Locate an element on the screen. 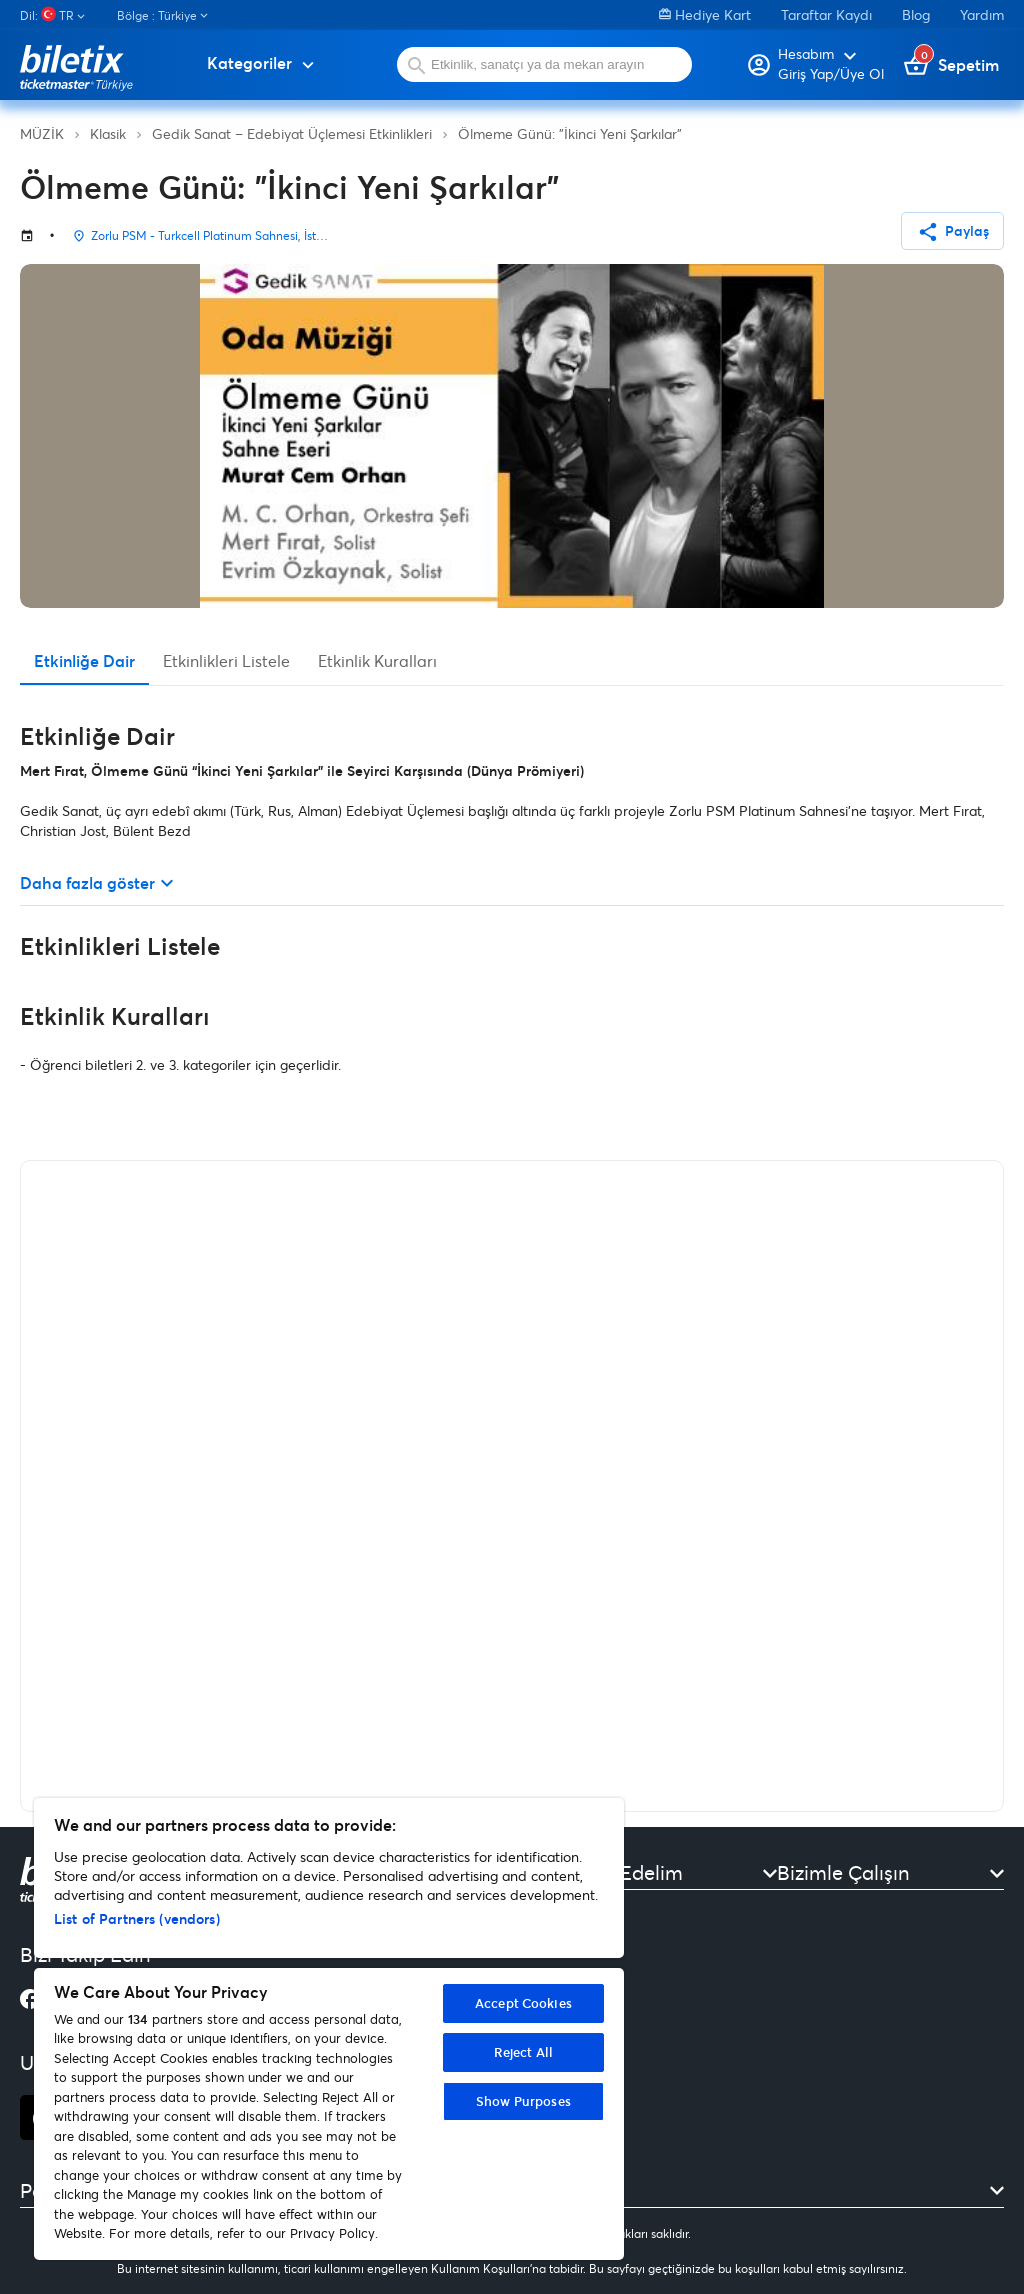 The image size is (1024, 2294). MÜZİK is located at coordinates (42, 133).